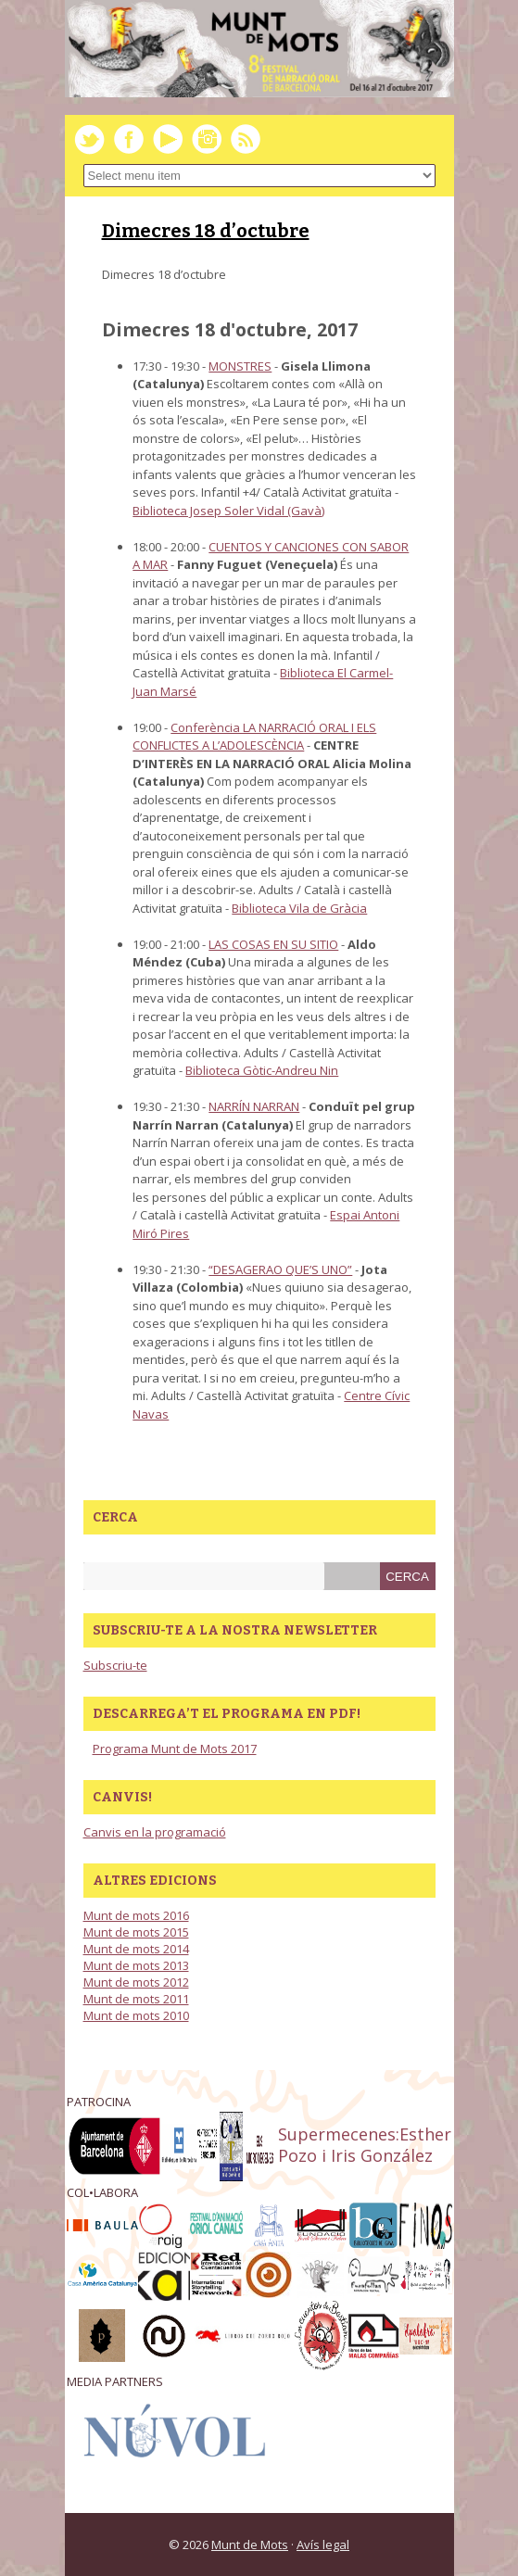 The height and width of the screenshot is (2576, 518). What do you see at coordinates (136, 1932) in the screenshot?
I see `Munt de mots 2015` at bounding box center [136, 1932].